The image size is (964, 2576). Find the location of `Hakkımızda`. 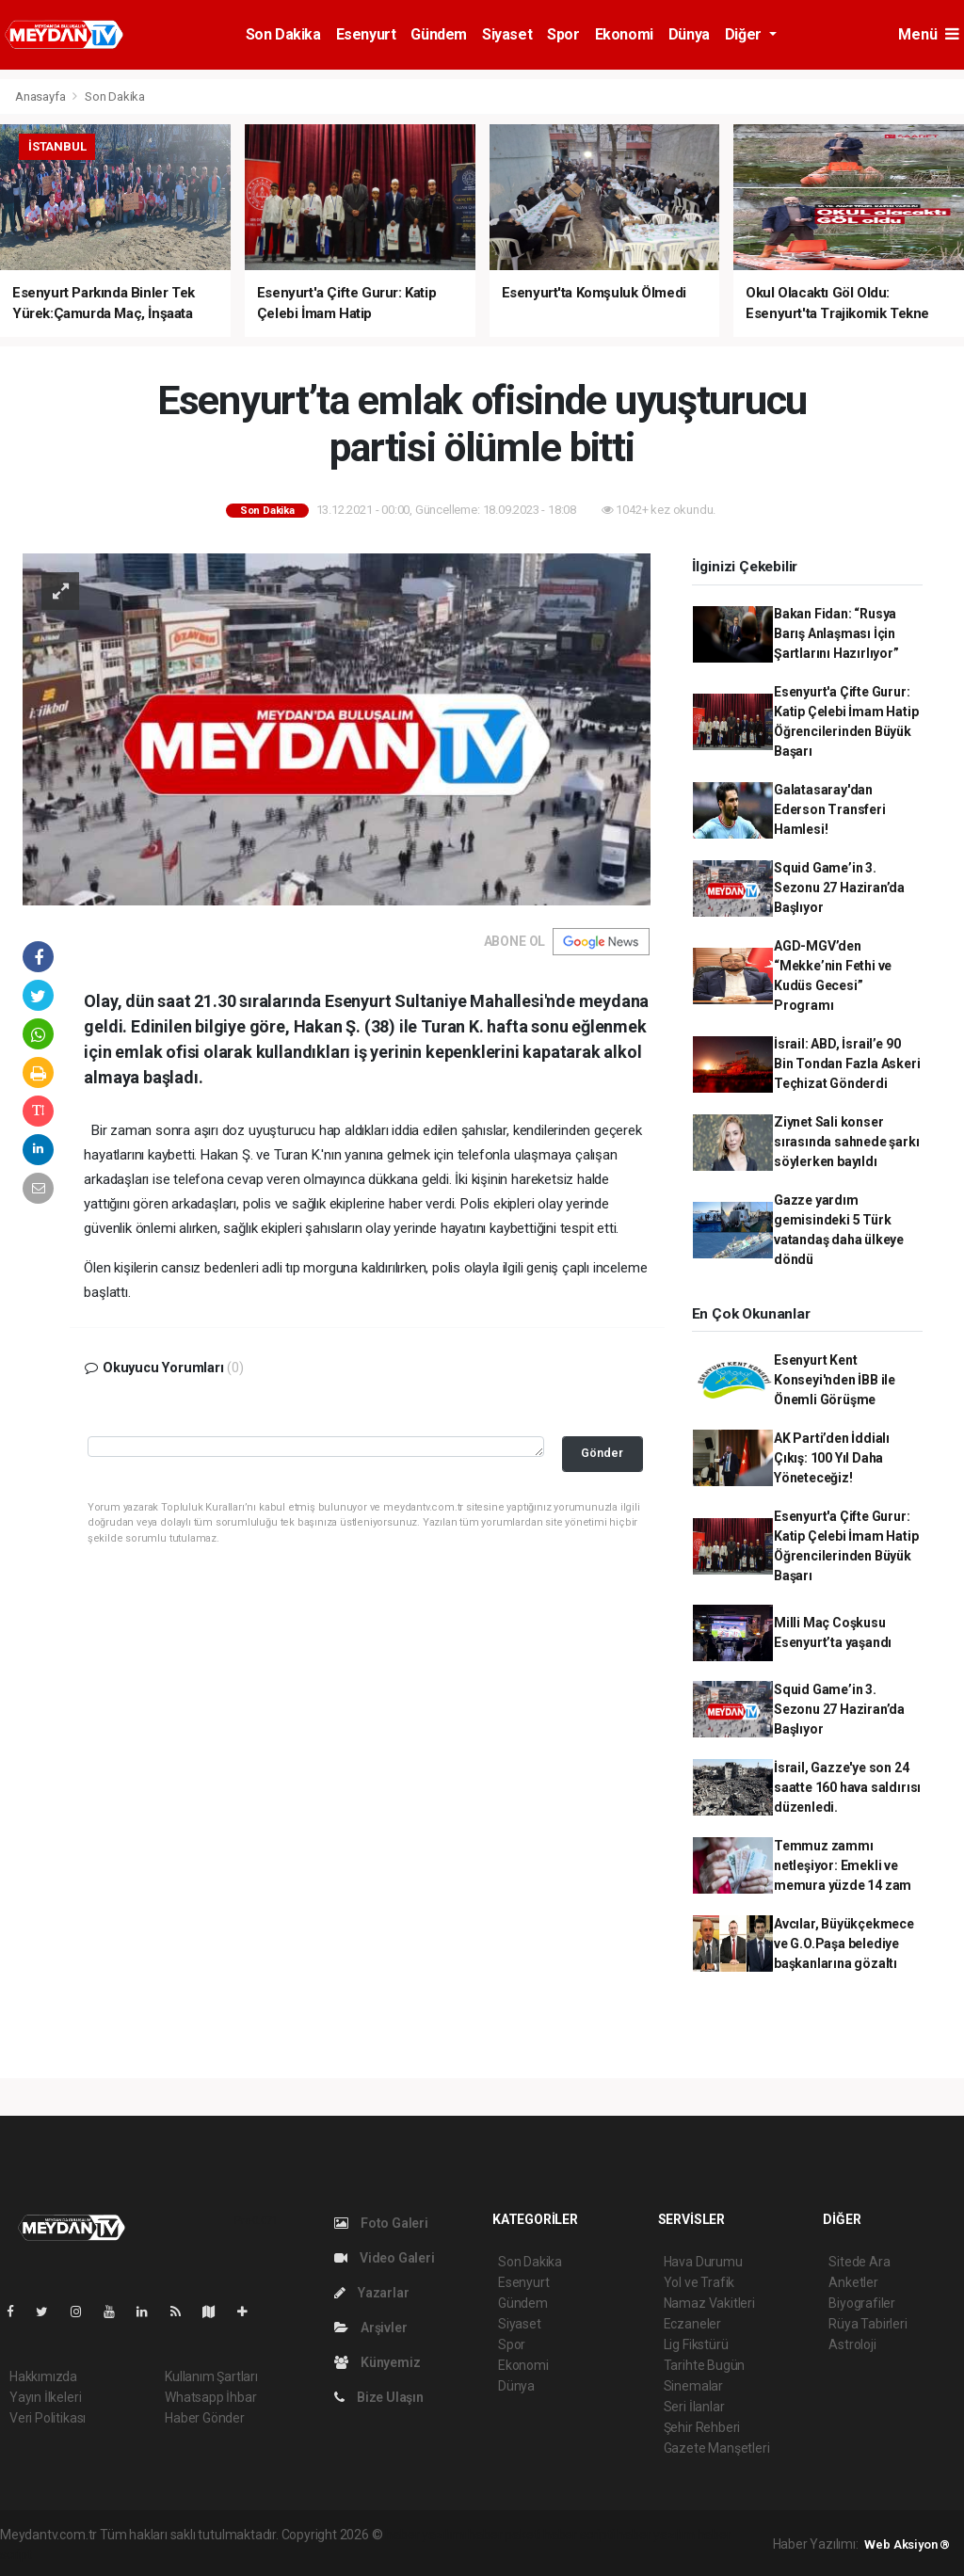

Hakkımızda is located at coordinates (43, 2376).